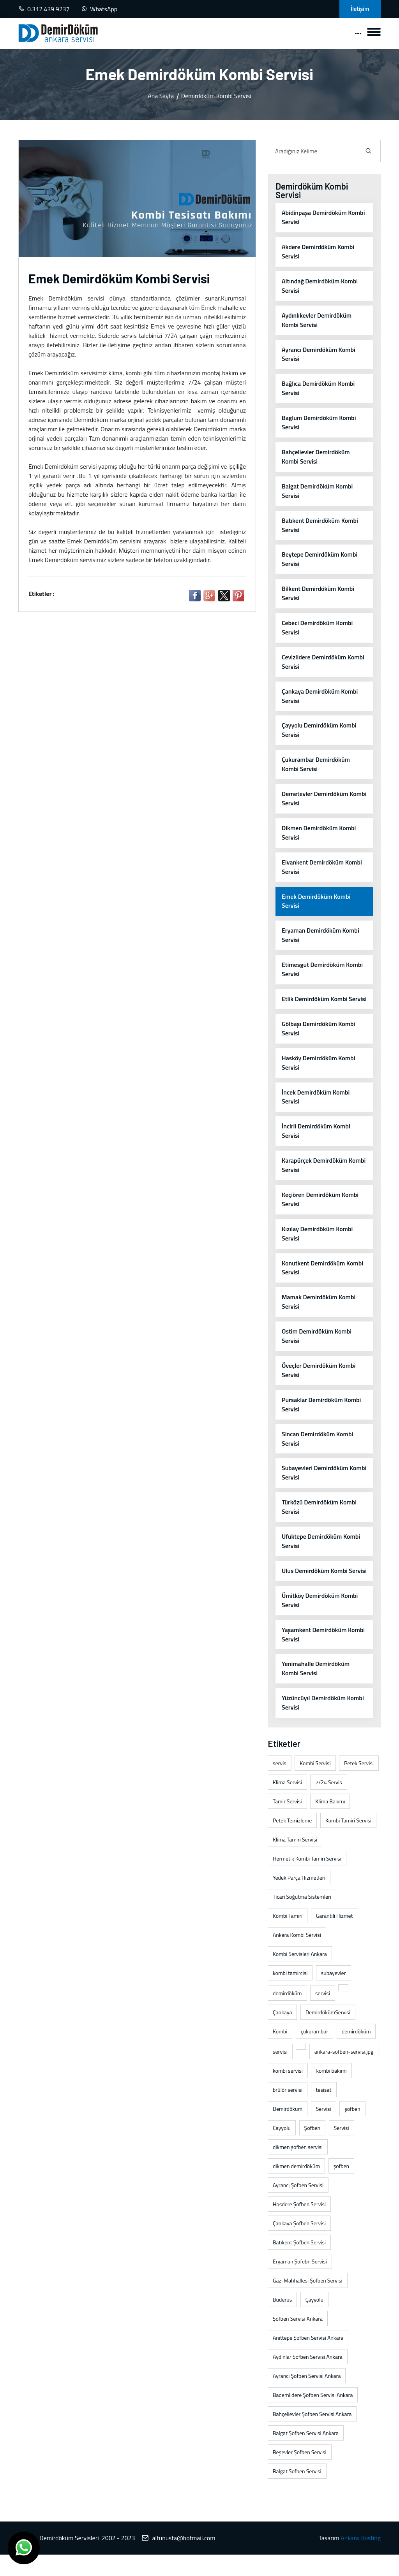 The height and width of the screenshot is (2576, 399). What do you see at coordinates (316, 1108) in the screenshot?
I see `İncek Demirdöküm Kombi Servisi` at bounding box center [316, 1108].